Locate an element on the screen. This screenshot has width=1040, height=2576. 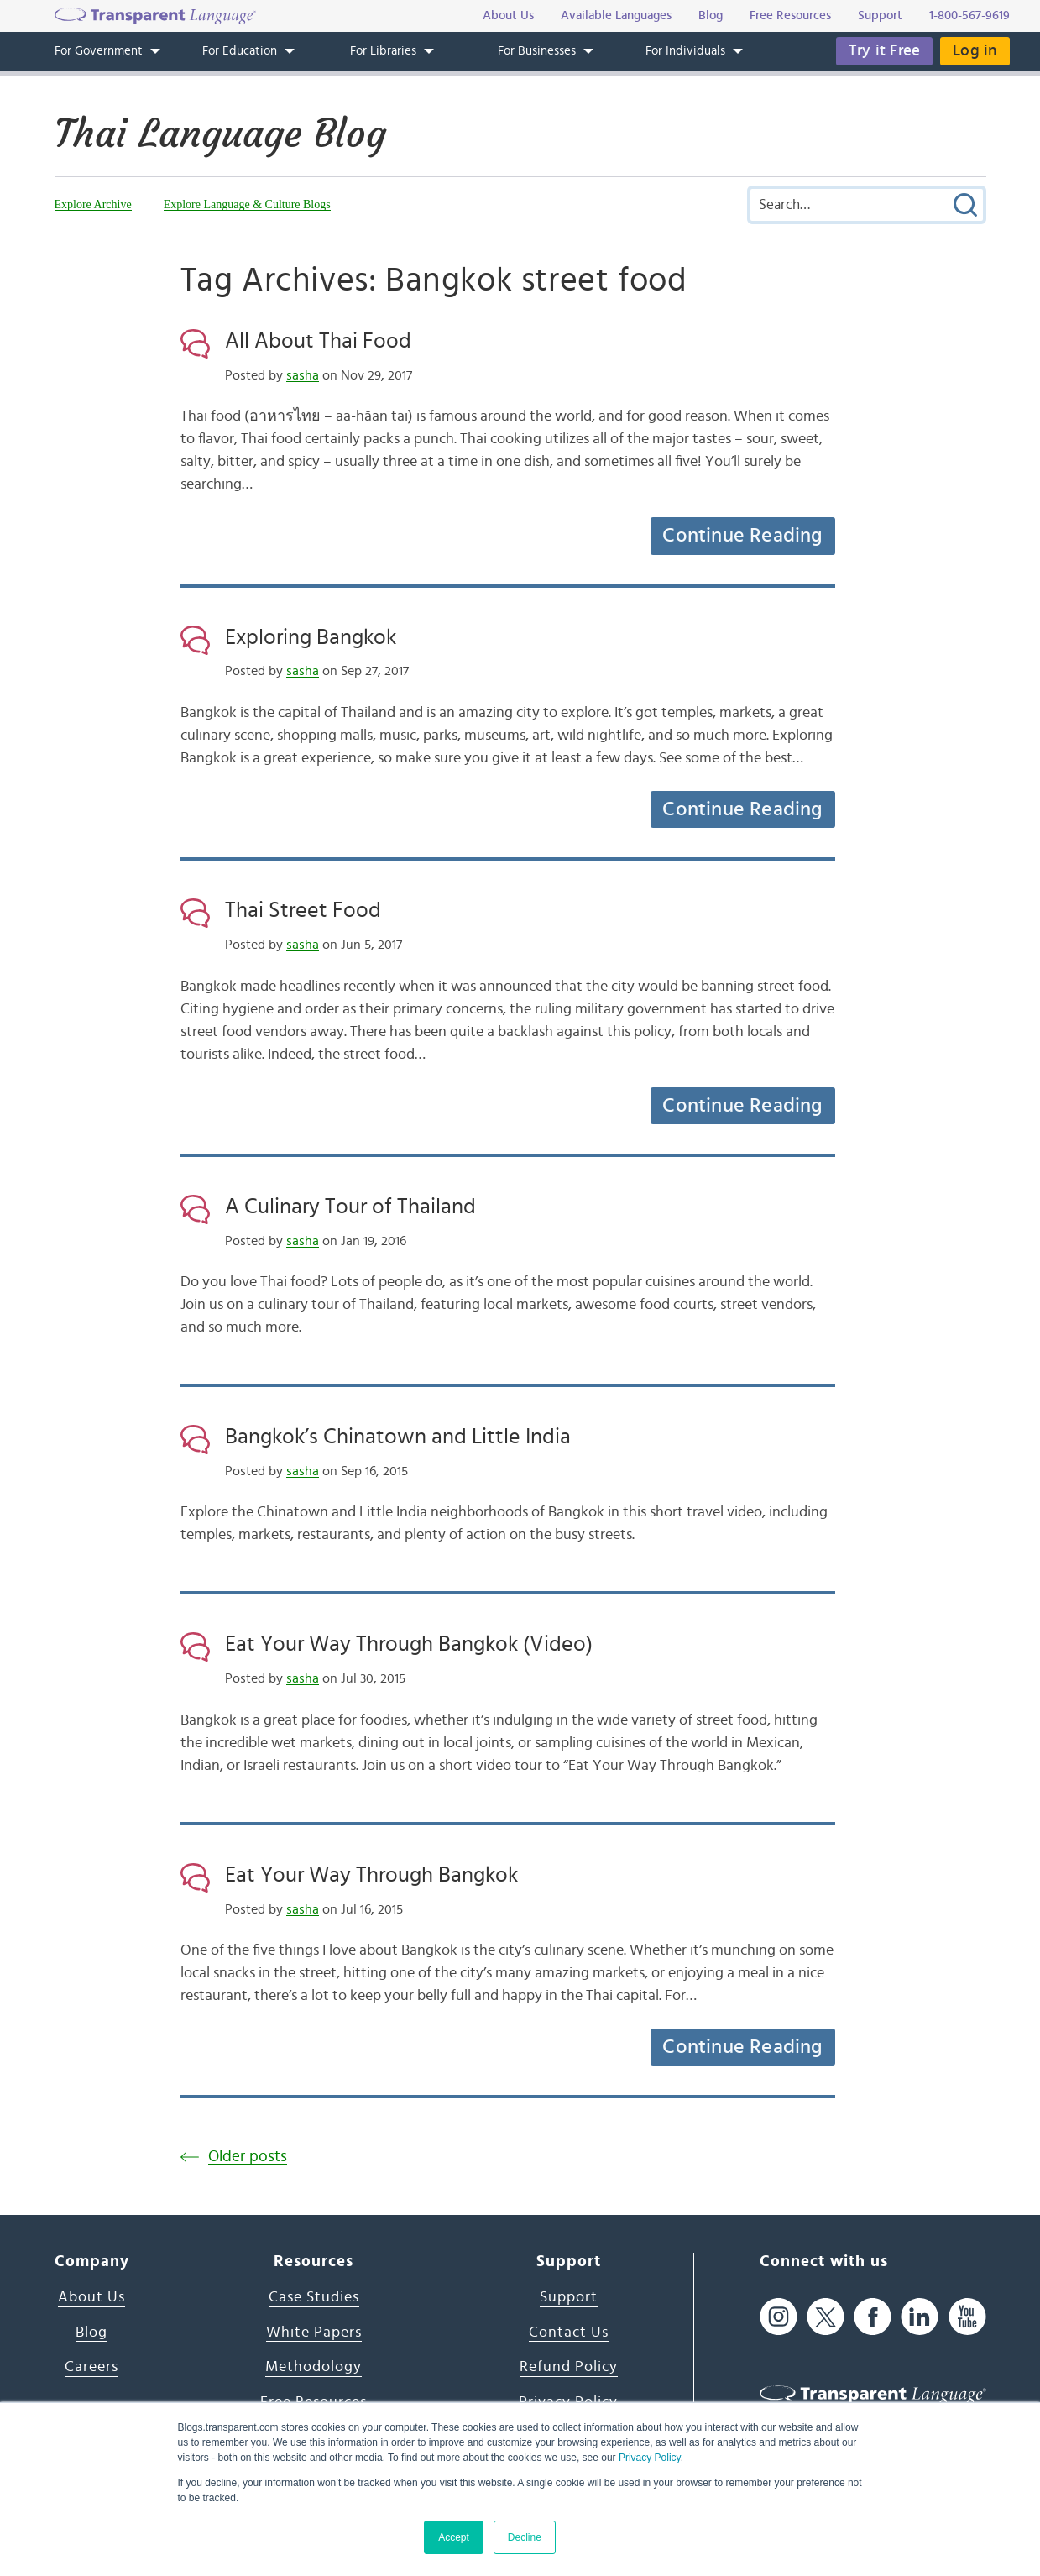
All About Thai Food is located at coordinates (318, 341).